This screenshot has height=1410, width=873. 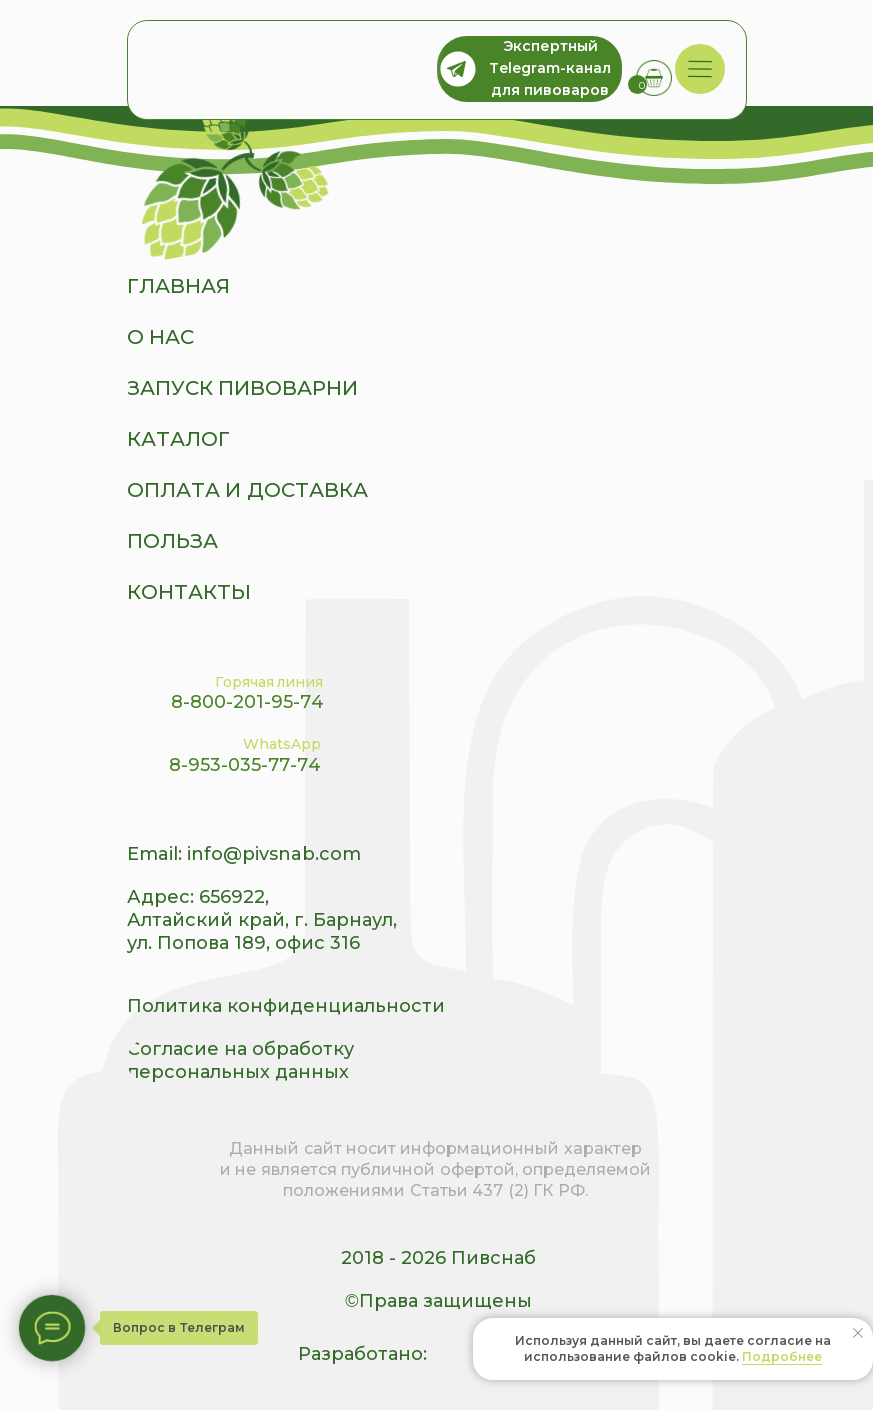 I want to click on WhatsApp, so click(x=282, y=744).